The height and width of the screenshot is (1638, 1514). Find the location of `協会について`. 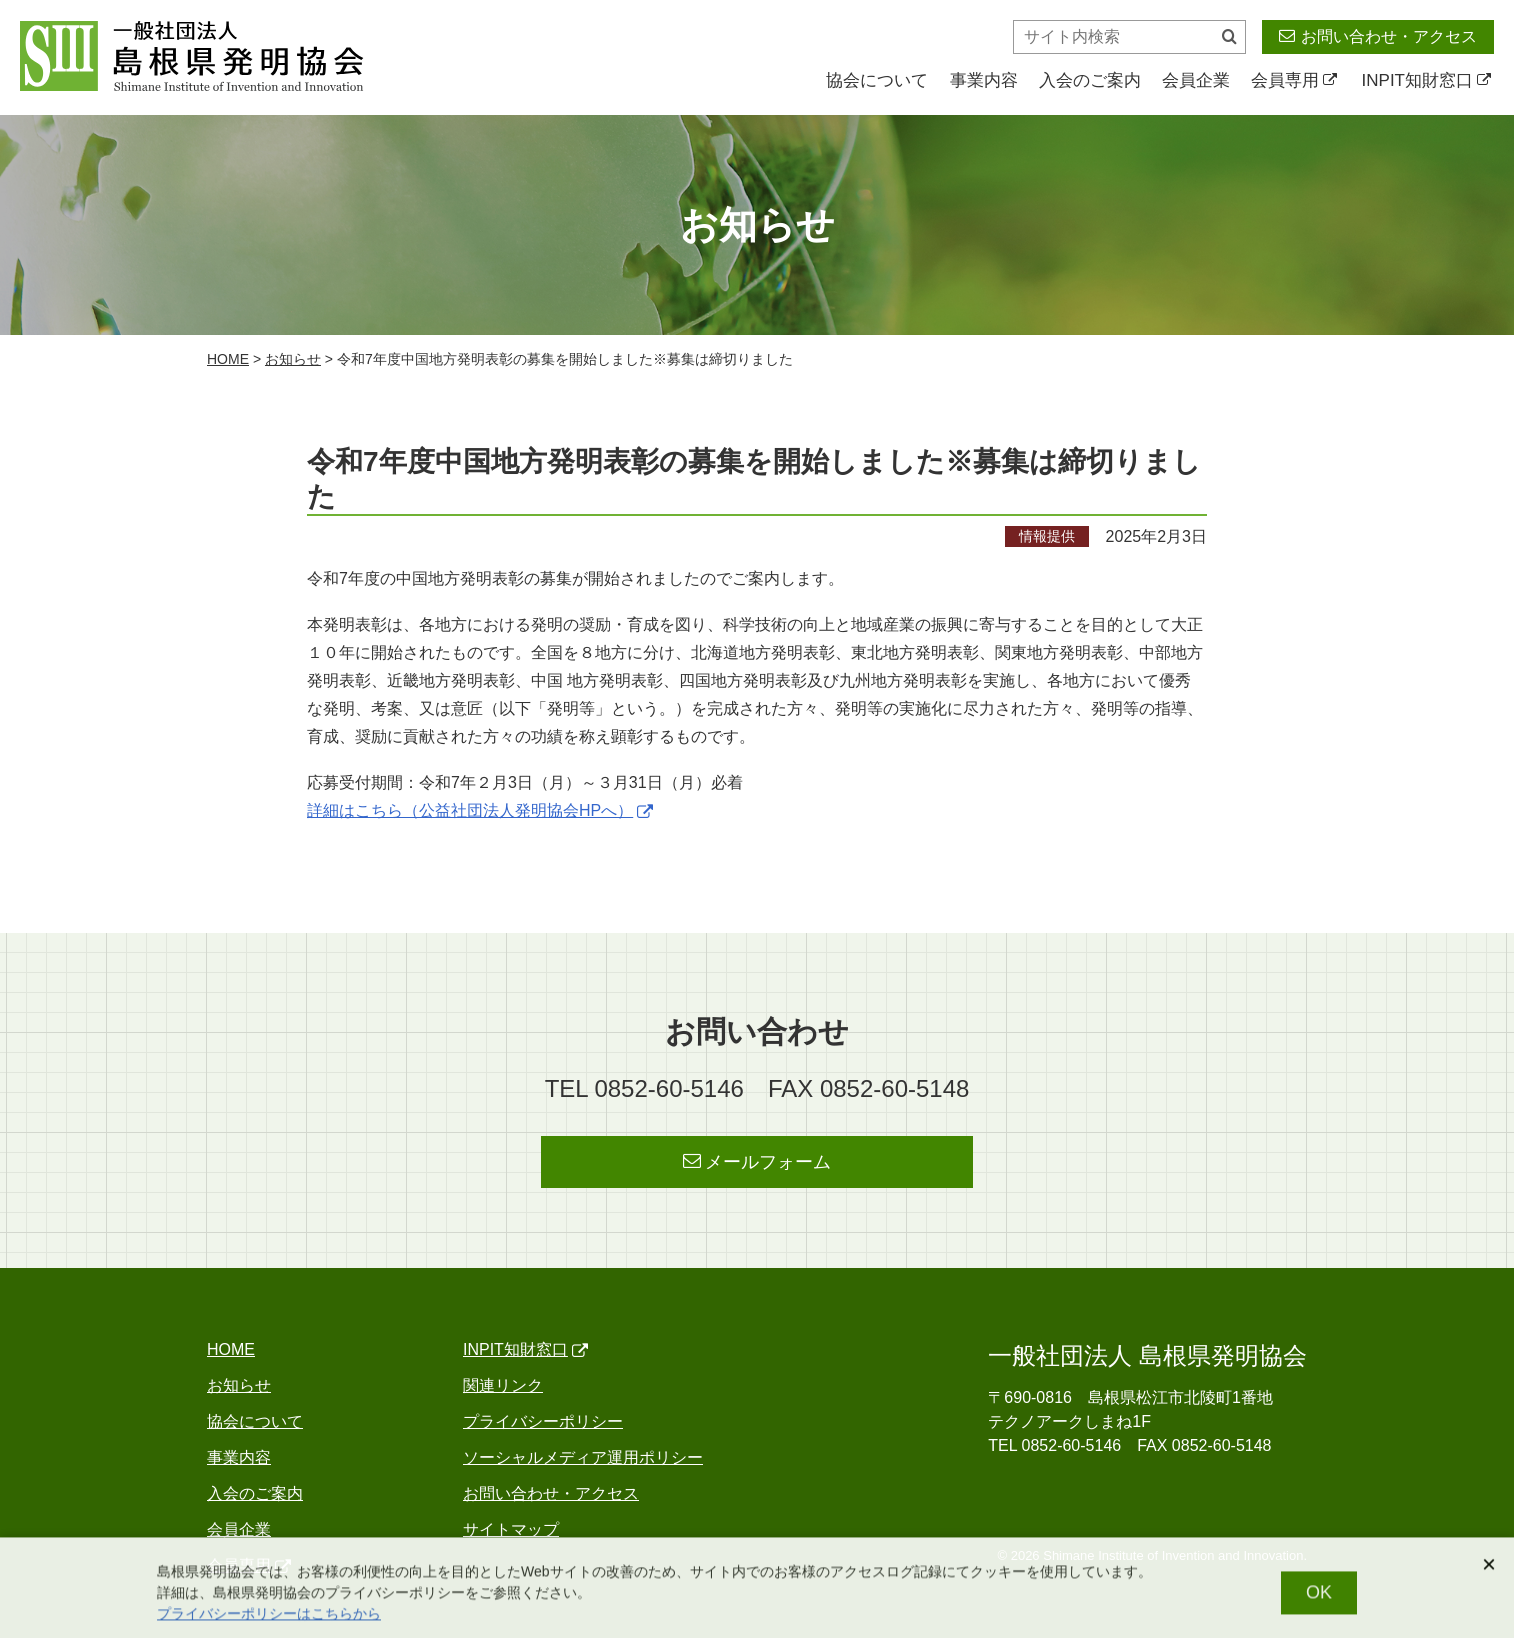

協会について is located at coordinates (877, 80).